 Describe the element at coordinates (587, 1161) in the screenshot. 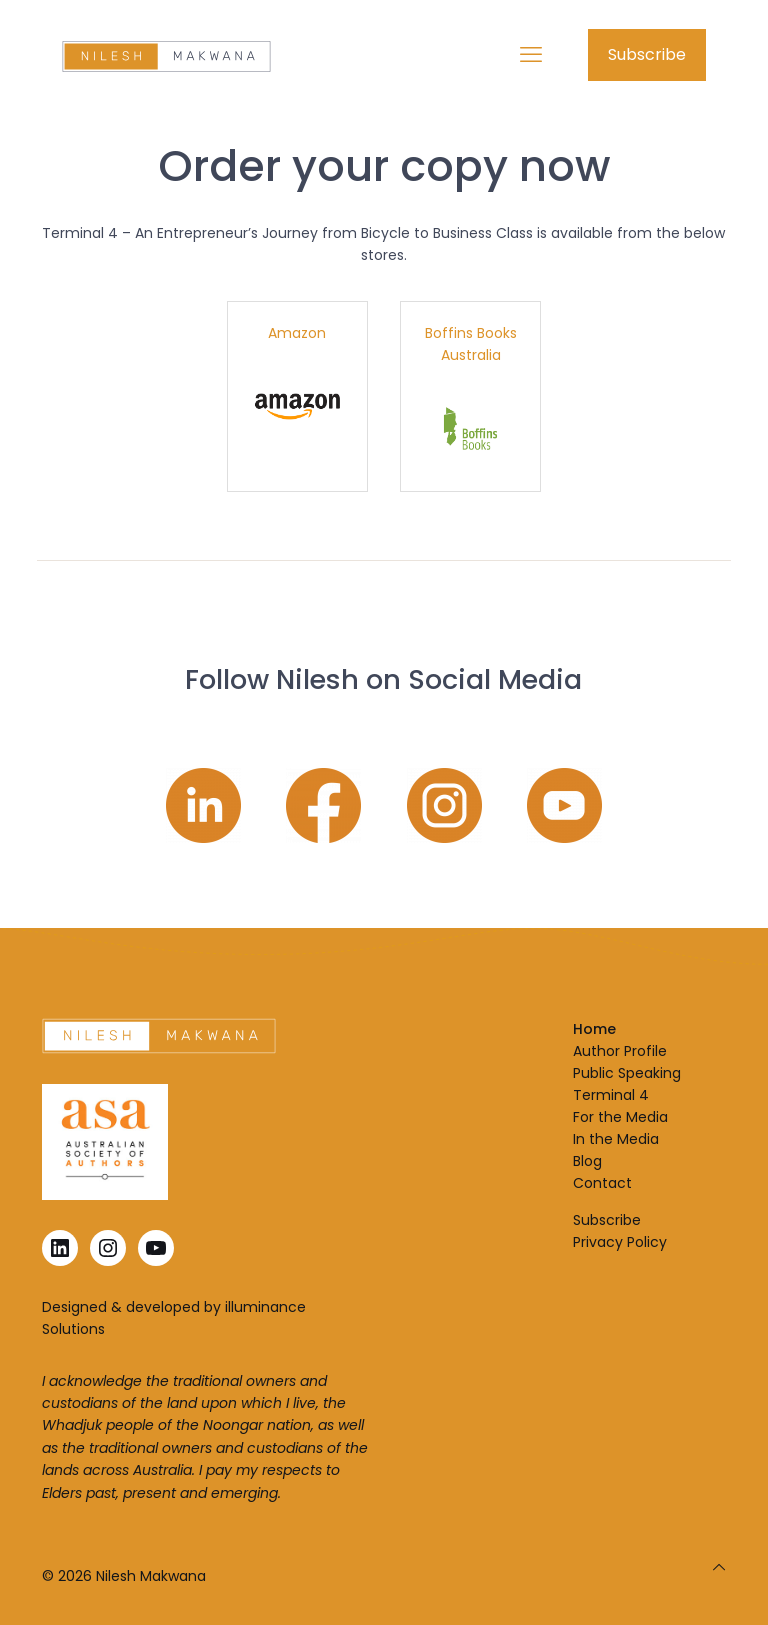

I see `Blog` at that location.